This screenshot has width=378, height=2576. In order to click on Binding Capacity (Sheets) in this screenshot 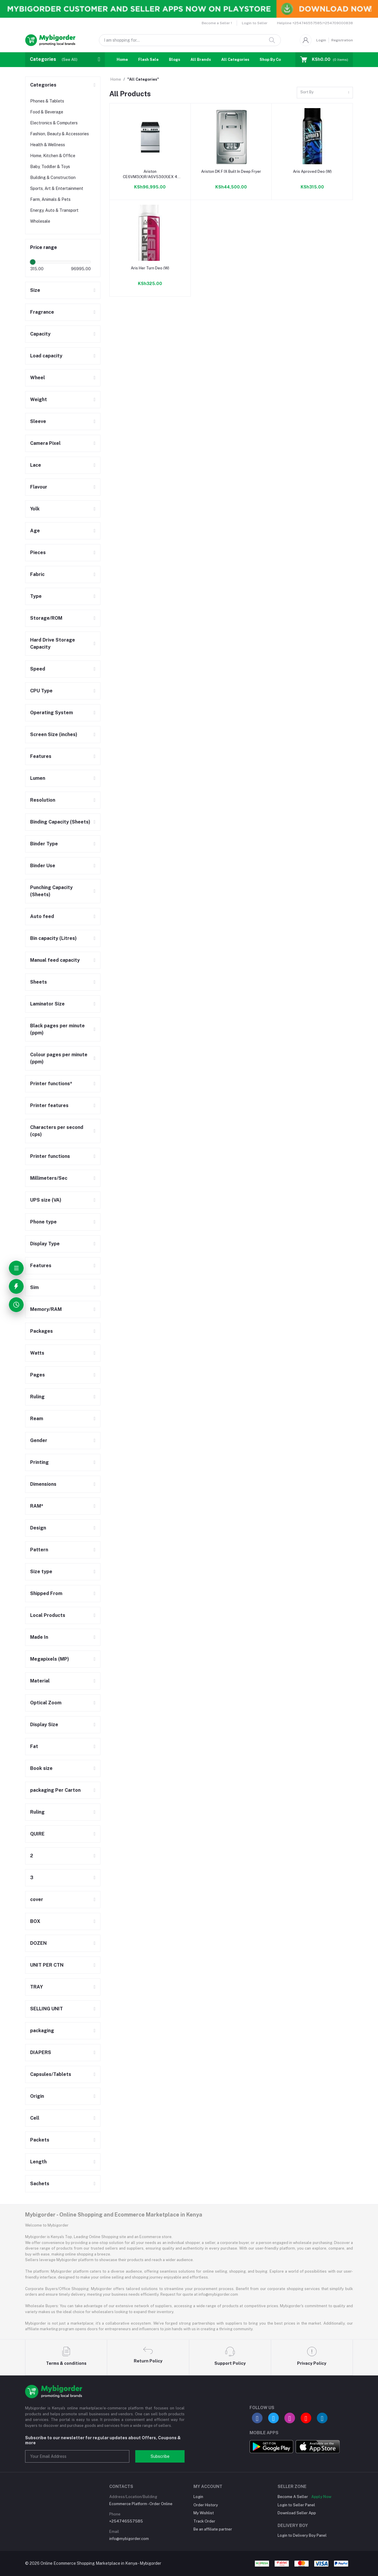, I will do `click(60, 822)`.